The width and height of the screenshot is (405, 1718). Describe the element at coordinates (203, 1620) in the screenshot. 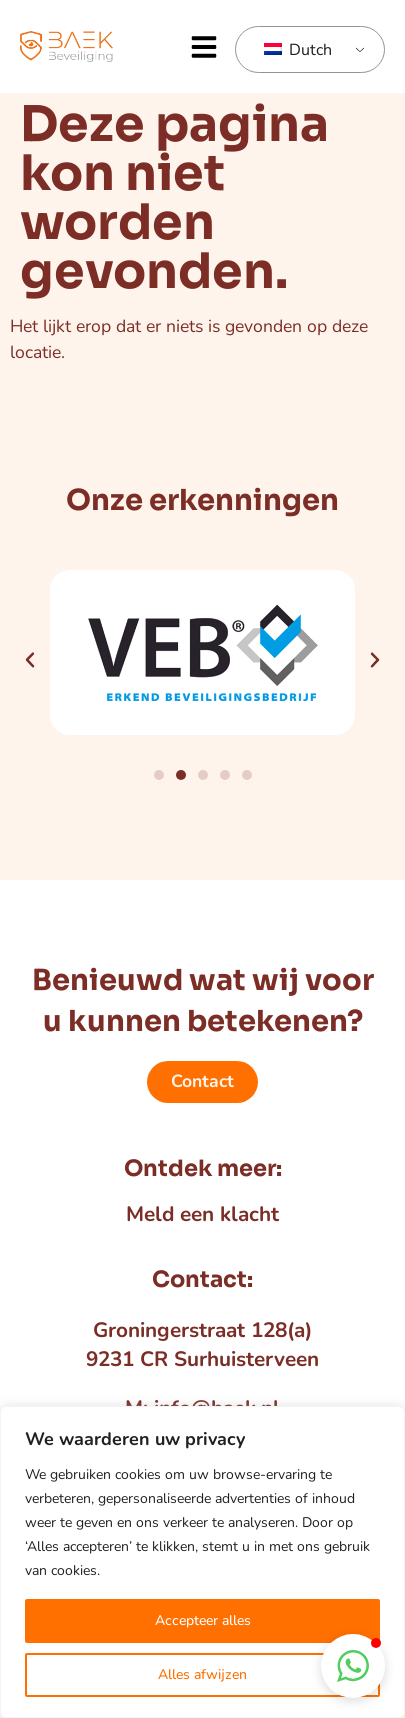

I see `Accepteer alles` at that location.